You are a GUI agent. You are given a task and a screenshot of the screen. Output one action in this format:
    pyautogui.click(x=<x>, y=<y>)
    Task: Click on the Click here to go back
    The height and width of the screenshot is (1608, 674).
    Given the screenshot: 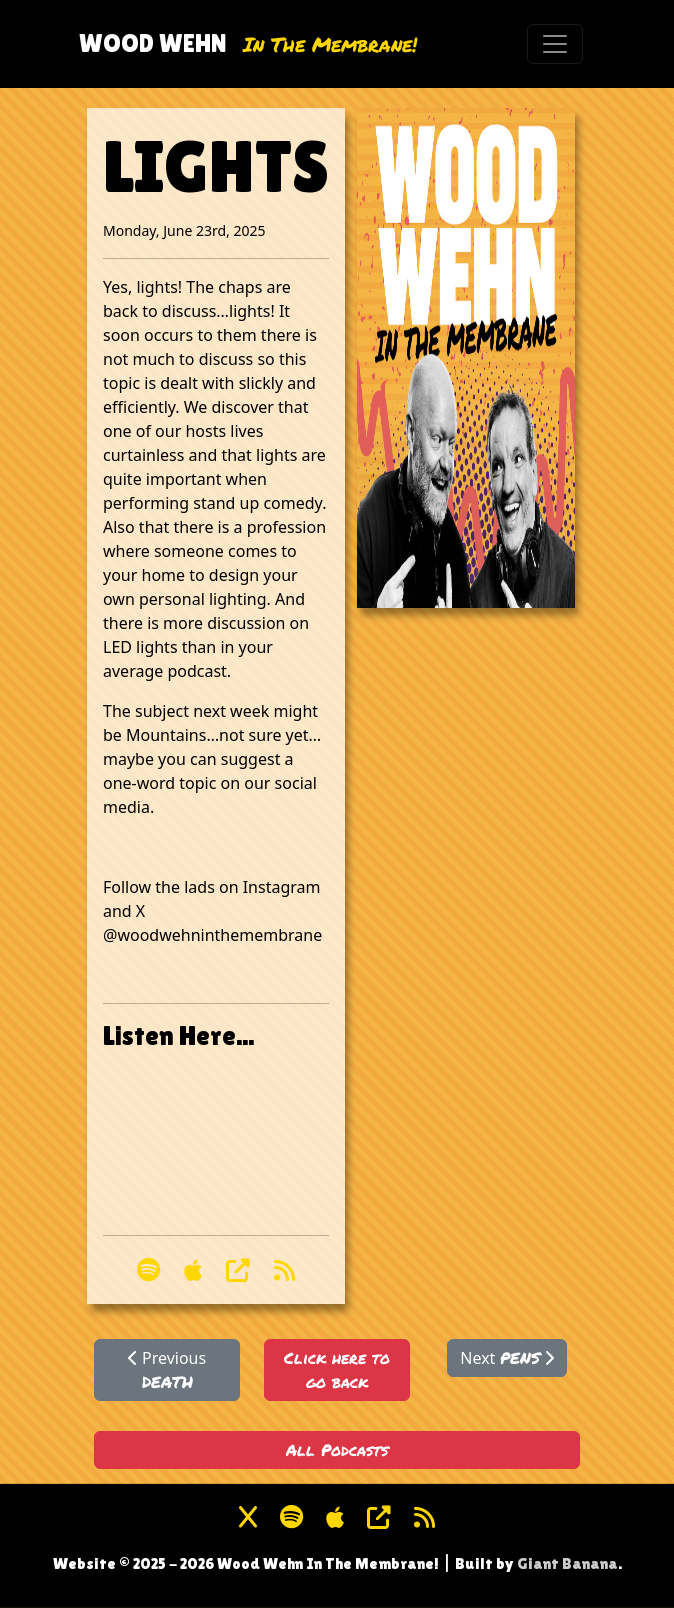 What is the action you would take?
    pyautogui.click(x=337, y=1369)
    